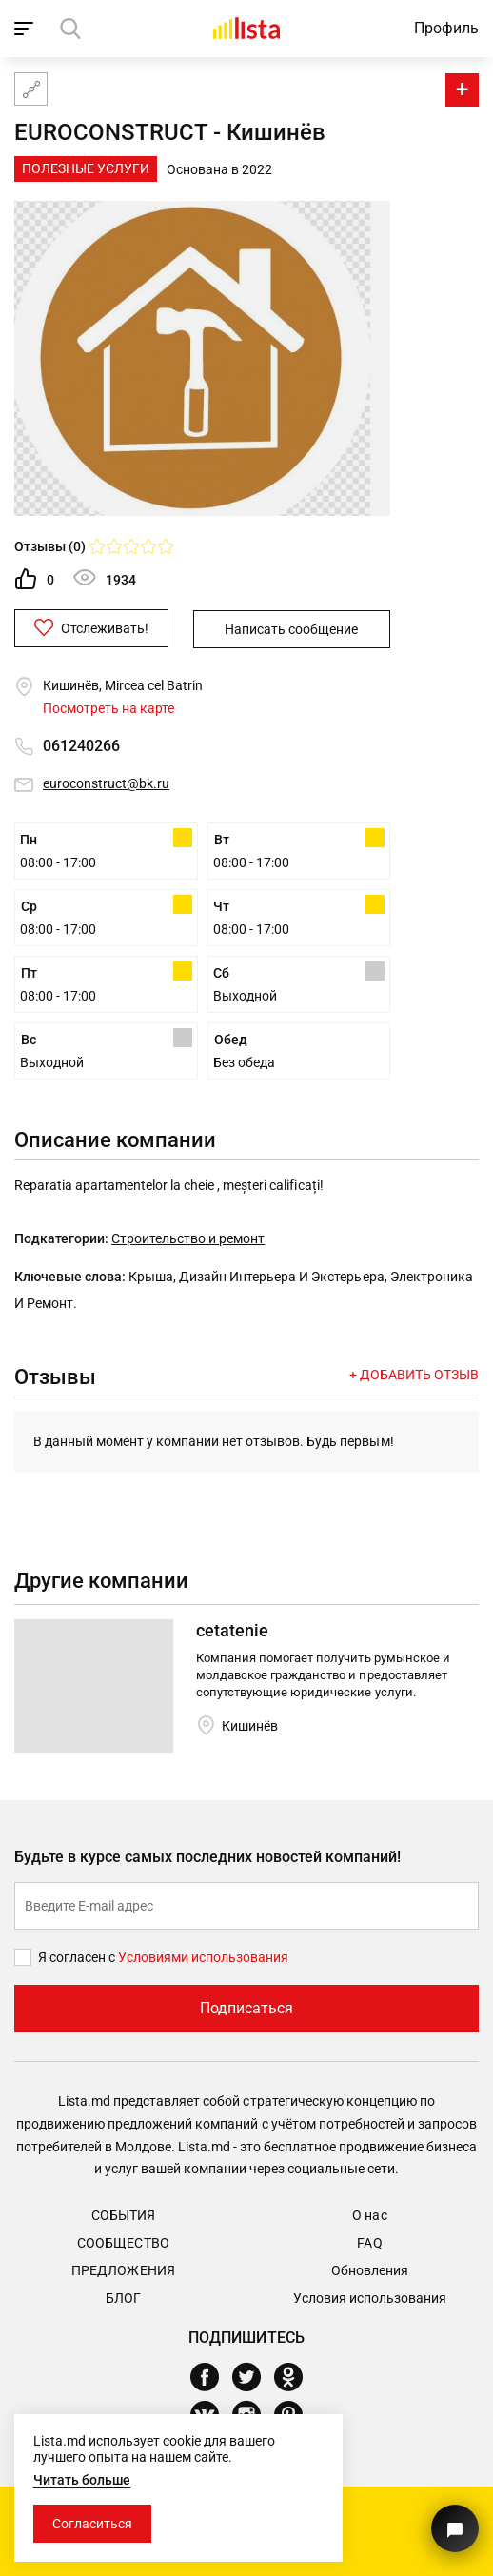 The width and height of the screenshot is (493, 2576). Describe the element at coordinates (295, 2376) in the screenshot. I see `[Odnoklassniki]` at that location.